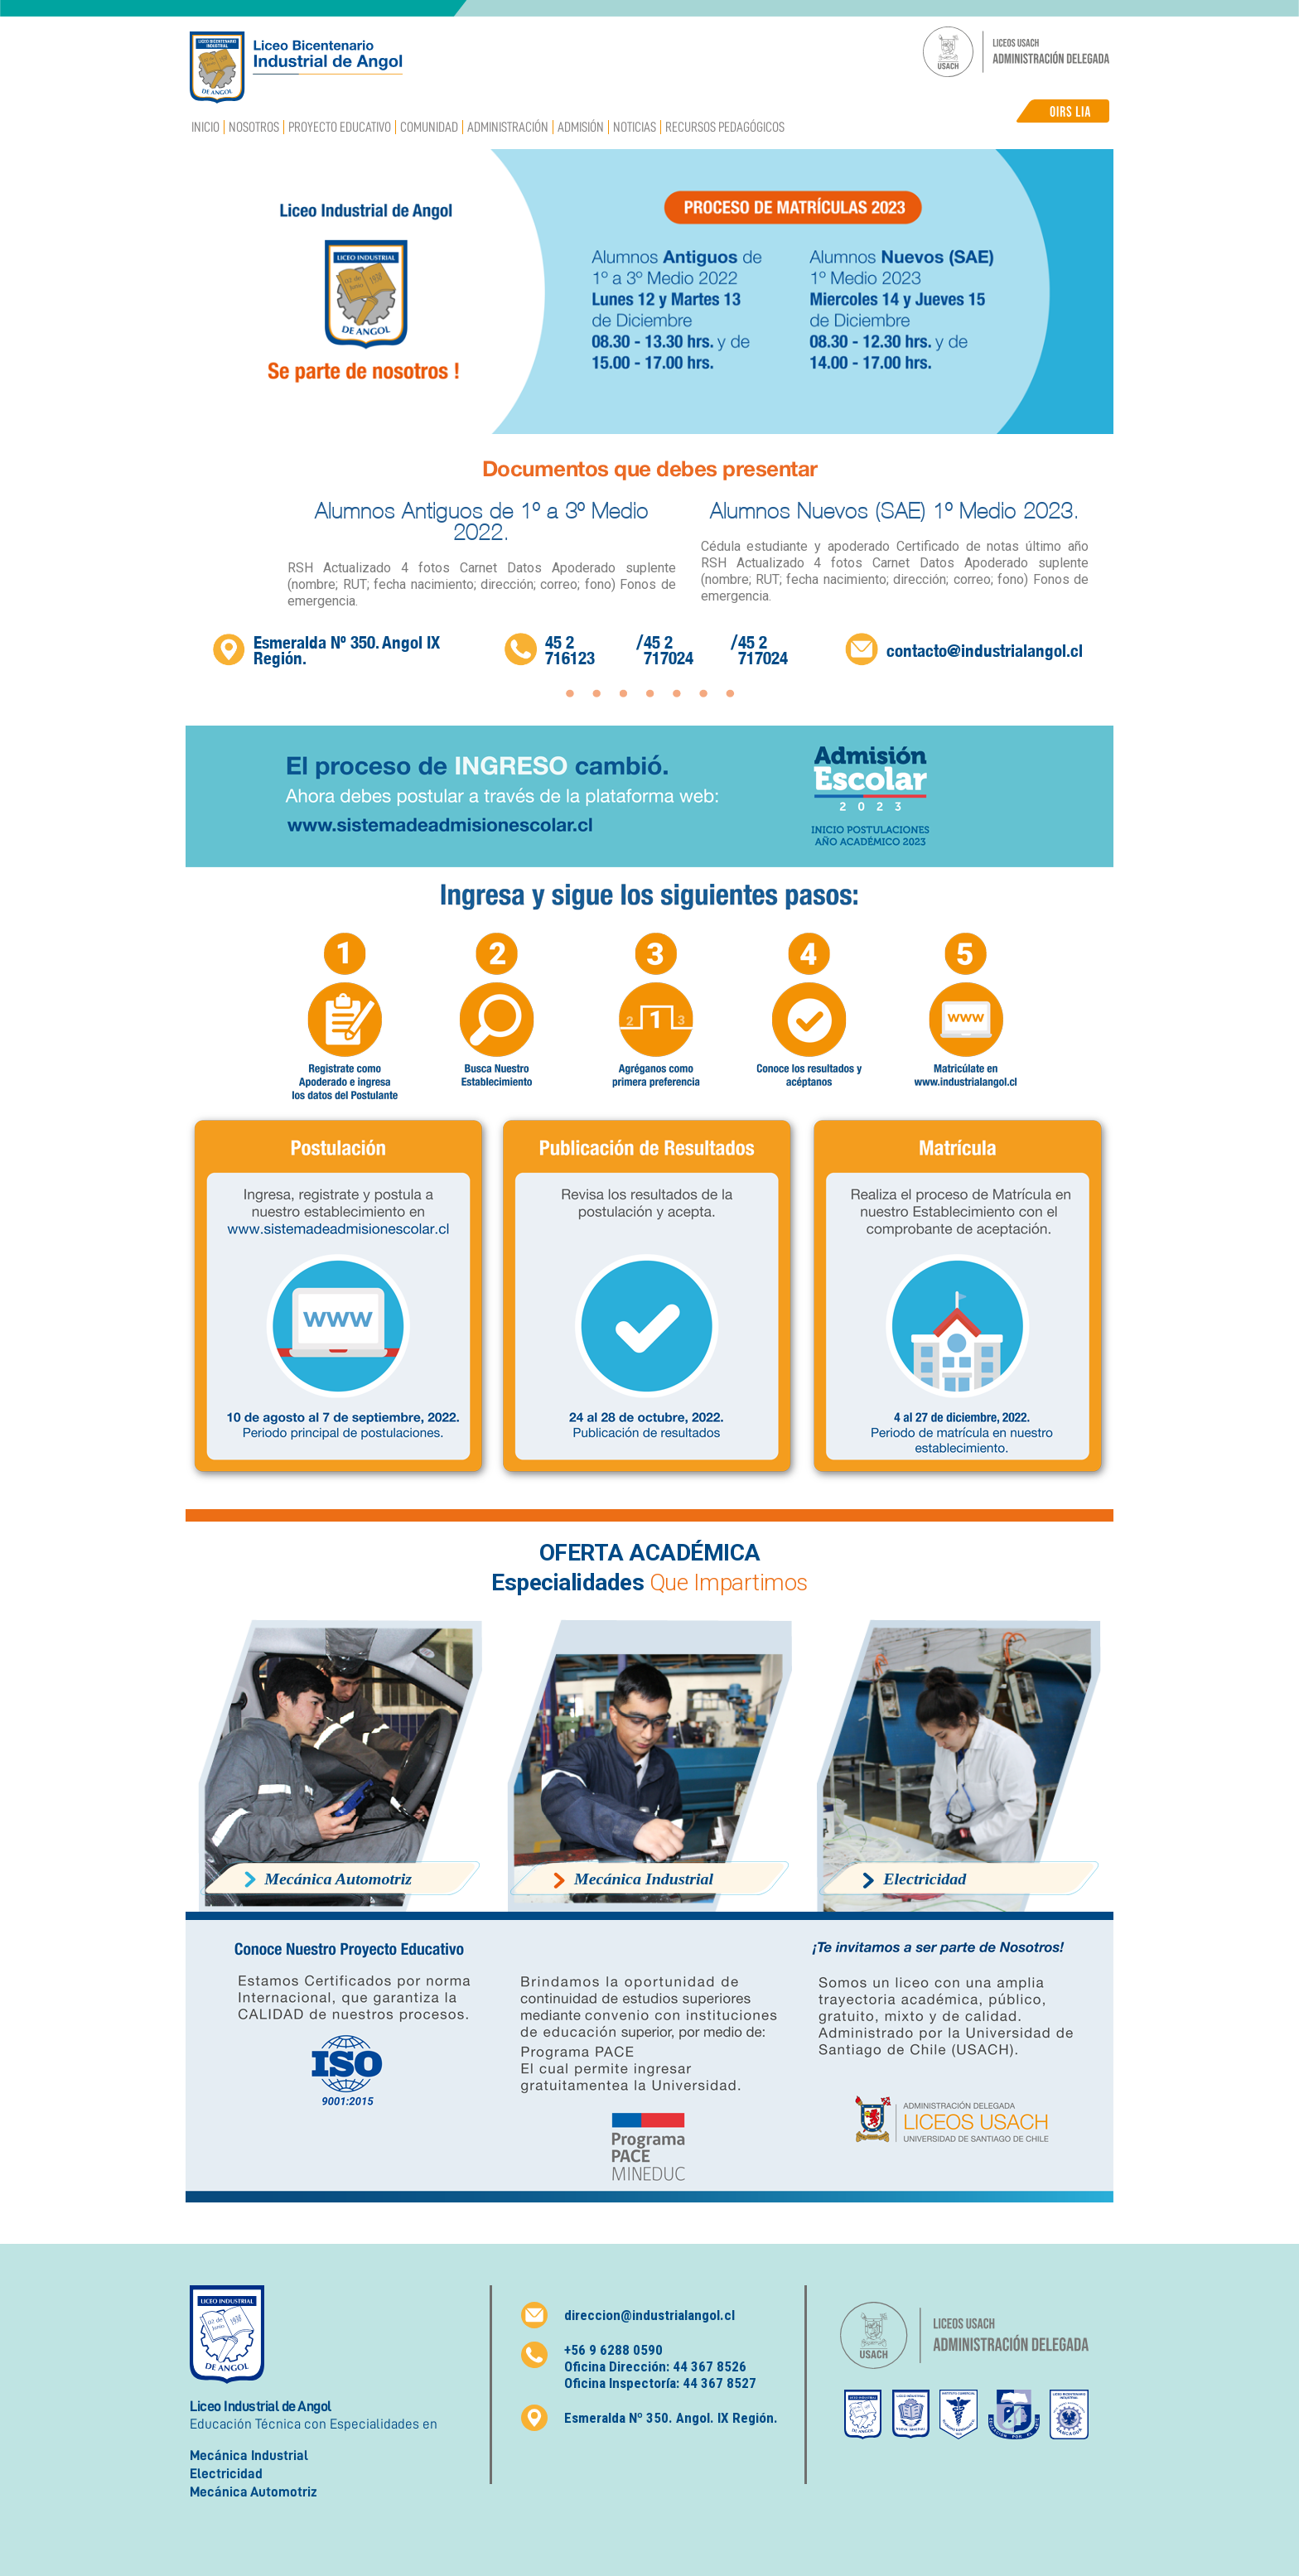  I want to click on Noticias, so click(634, 127).